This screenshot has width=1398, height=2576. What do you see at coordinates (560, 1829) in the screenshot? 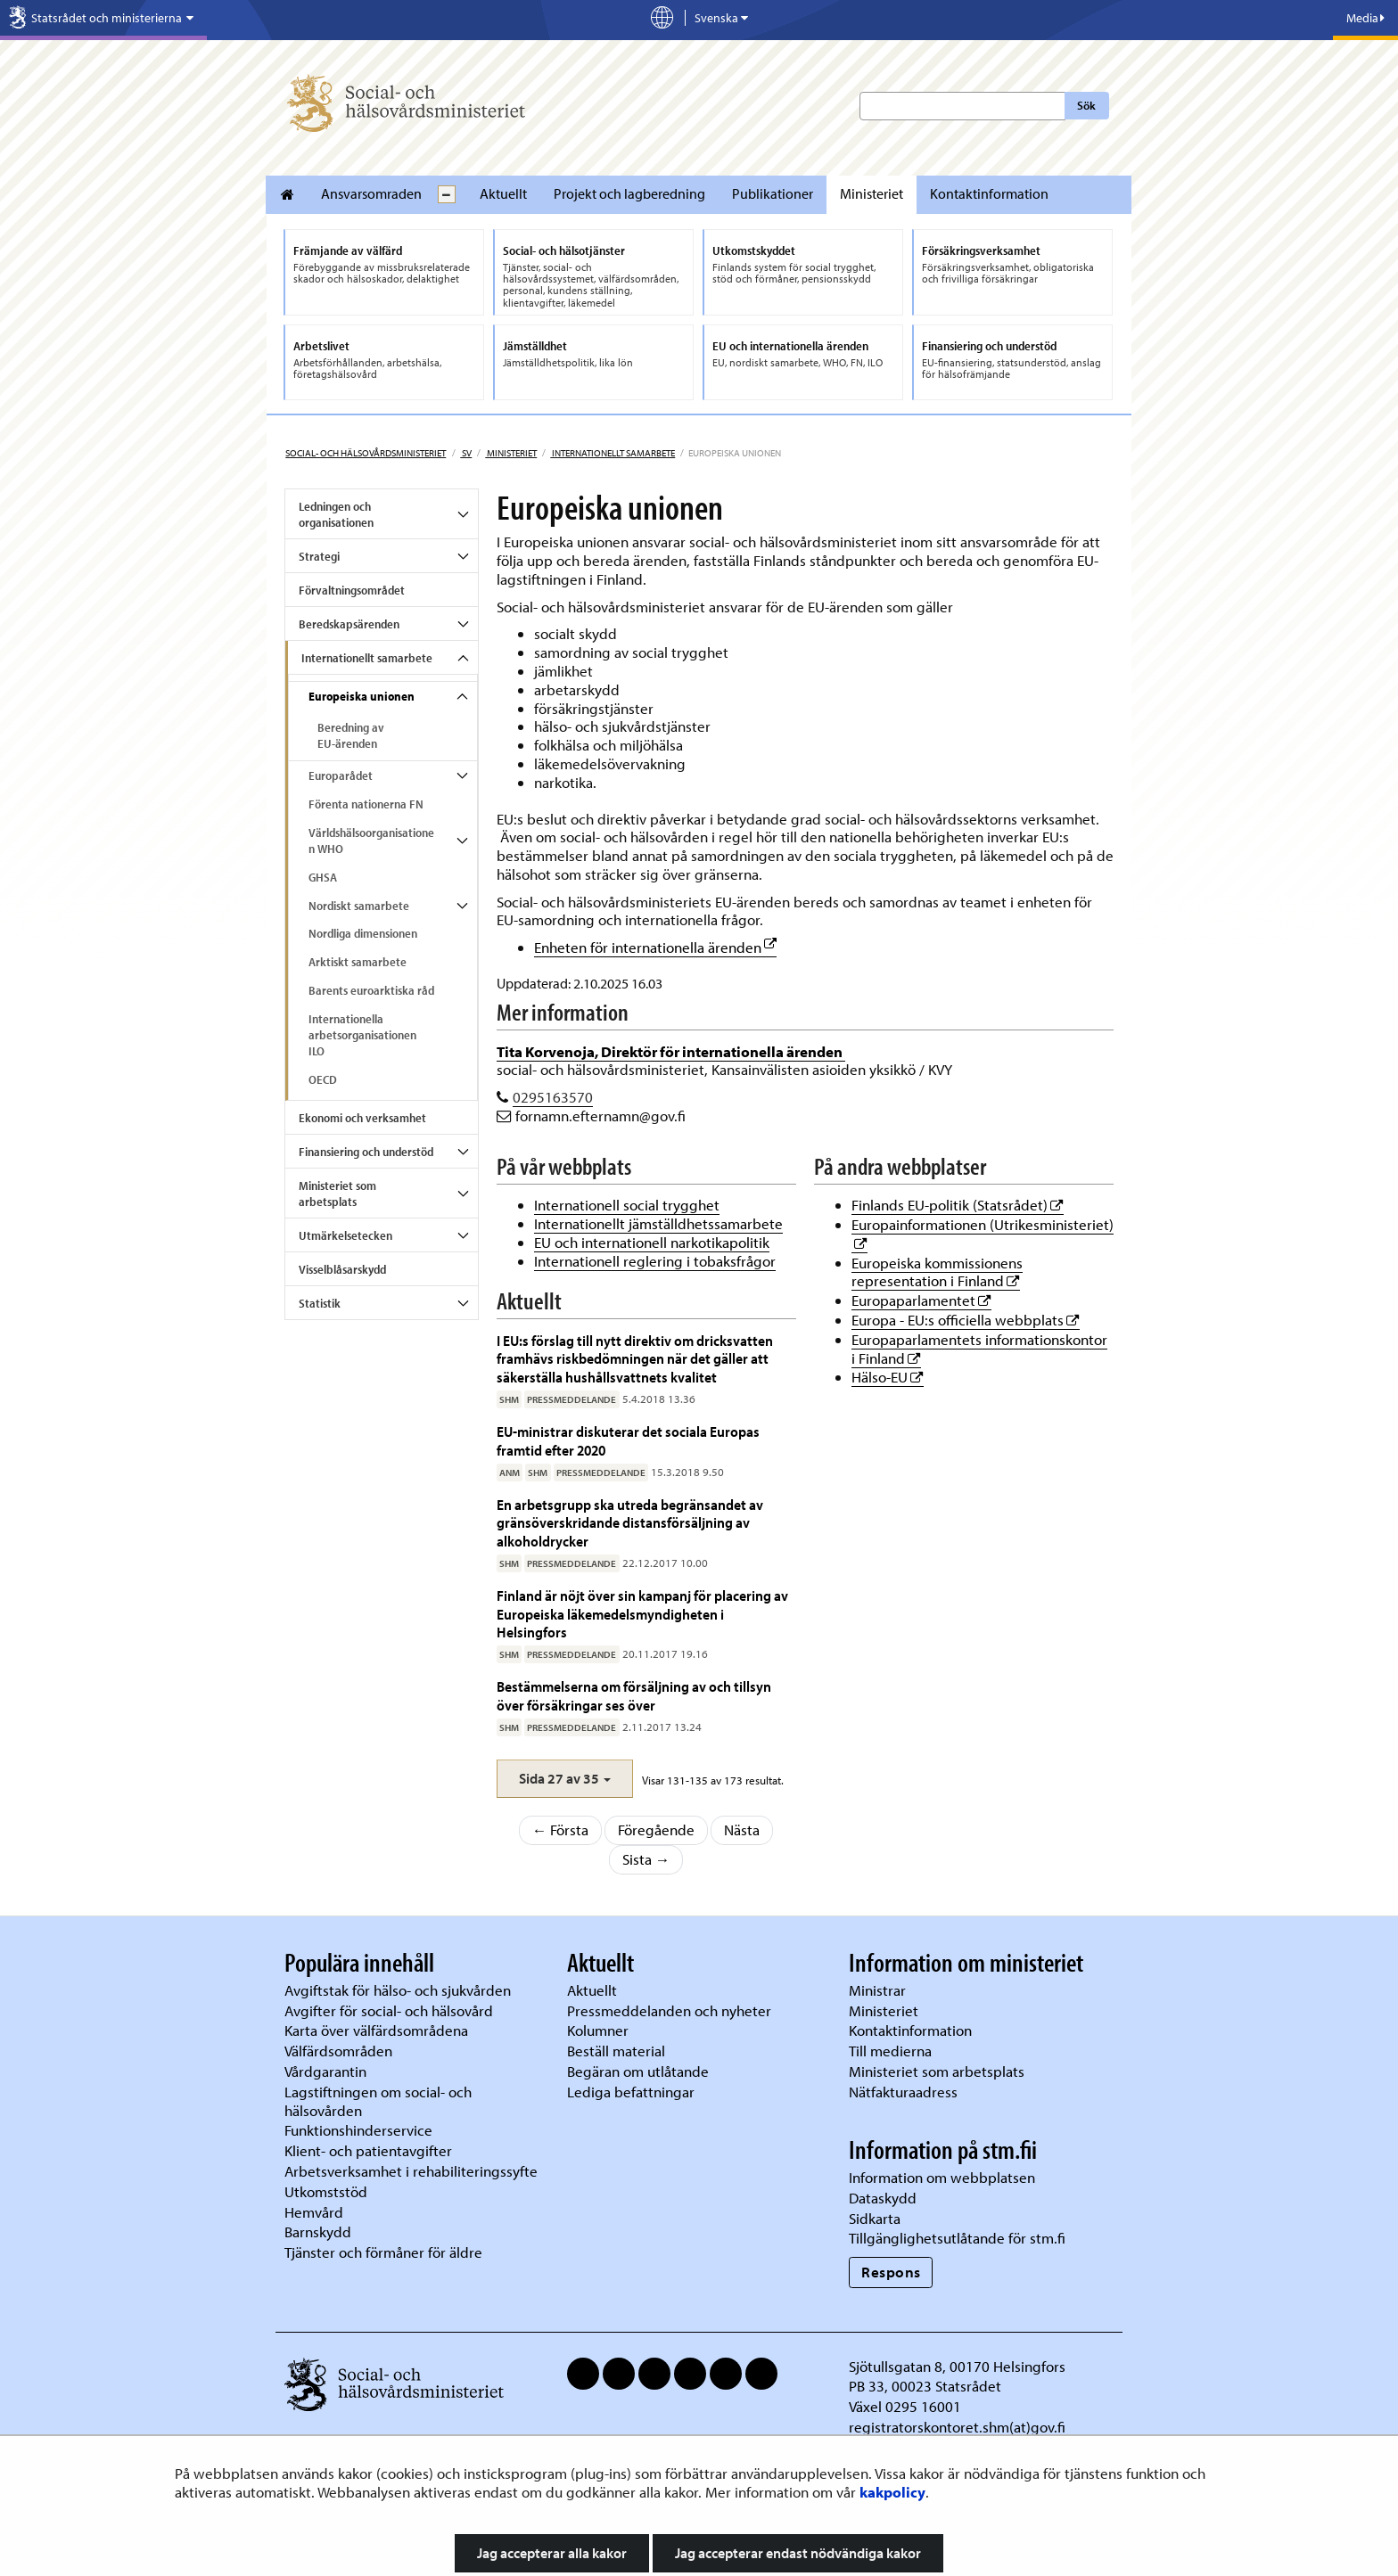
I see `← Första` at bounding box center [560, 1829].